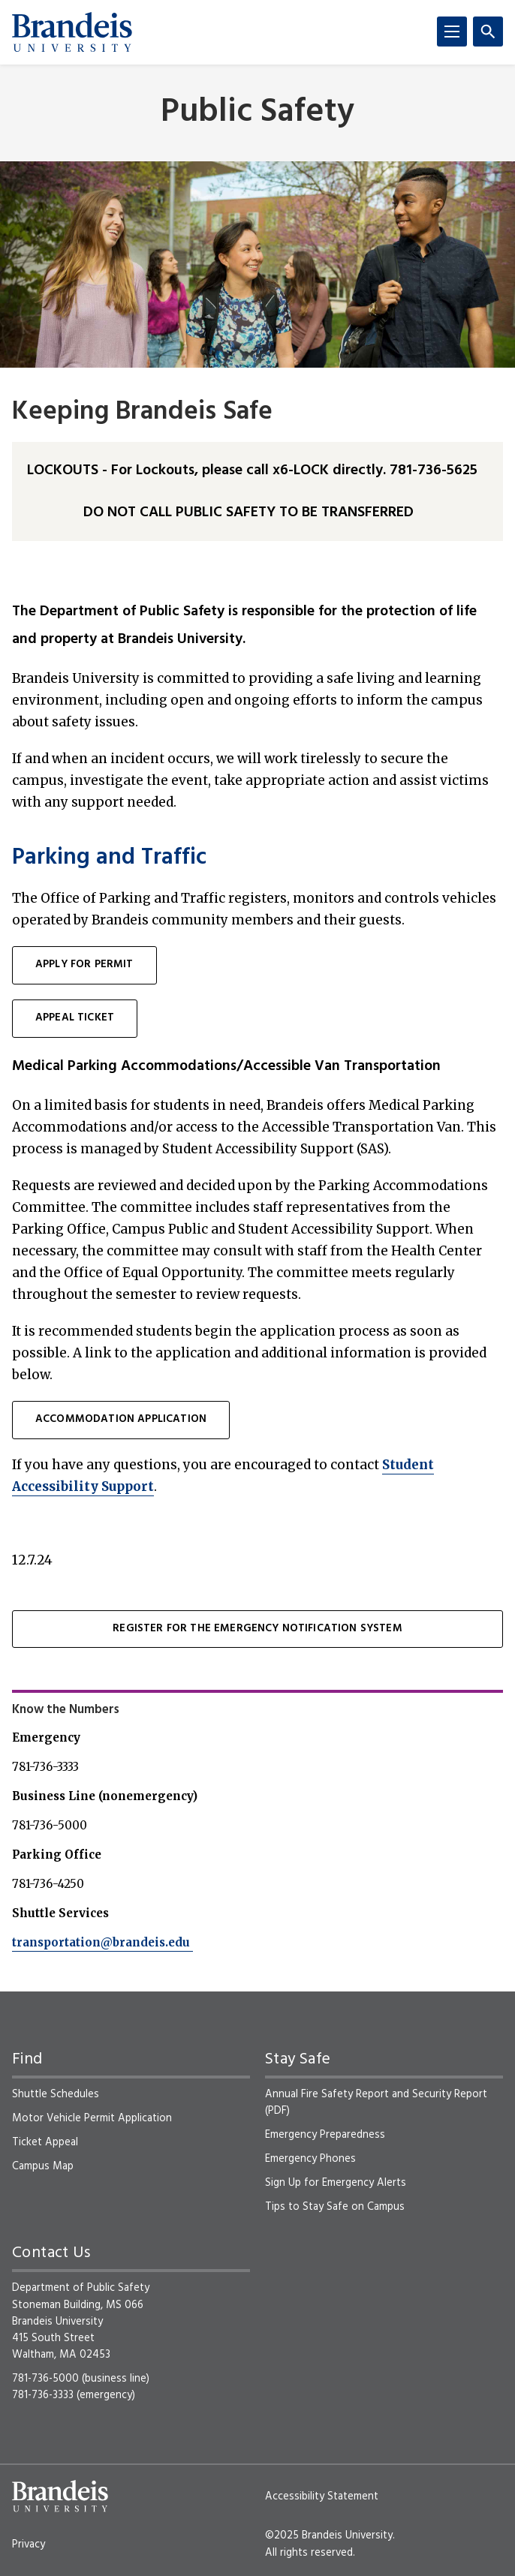 Image resolution: width=515 pixels, height=2576 pixels. Describe the element at coordinates (329, 2535) in the screenshot. I see `©2025 Brandeis University` at that location.